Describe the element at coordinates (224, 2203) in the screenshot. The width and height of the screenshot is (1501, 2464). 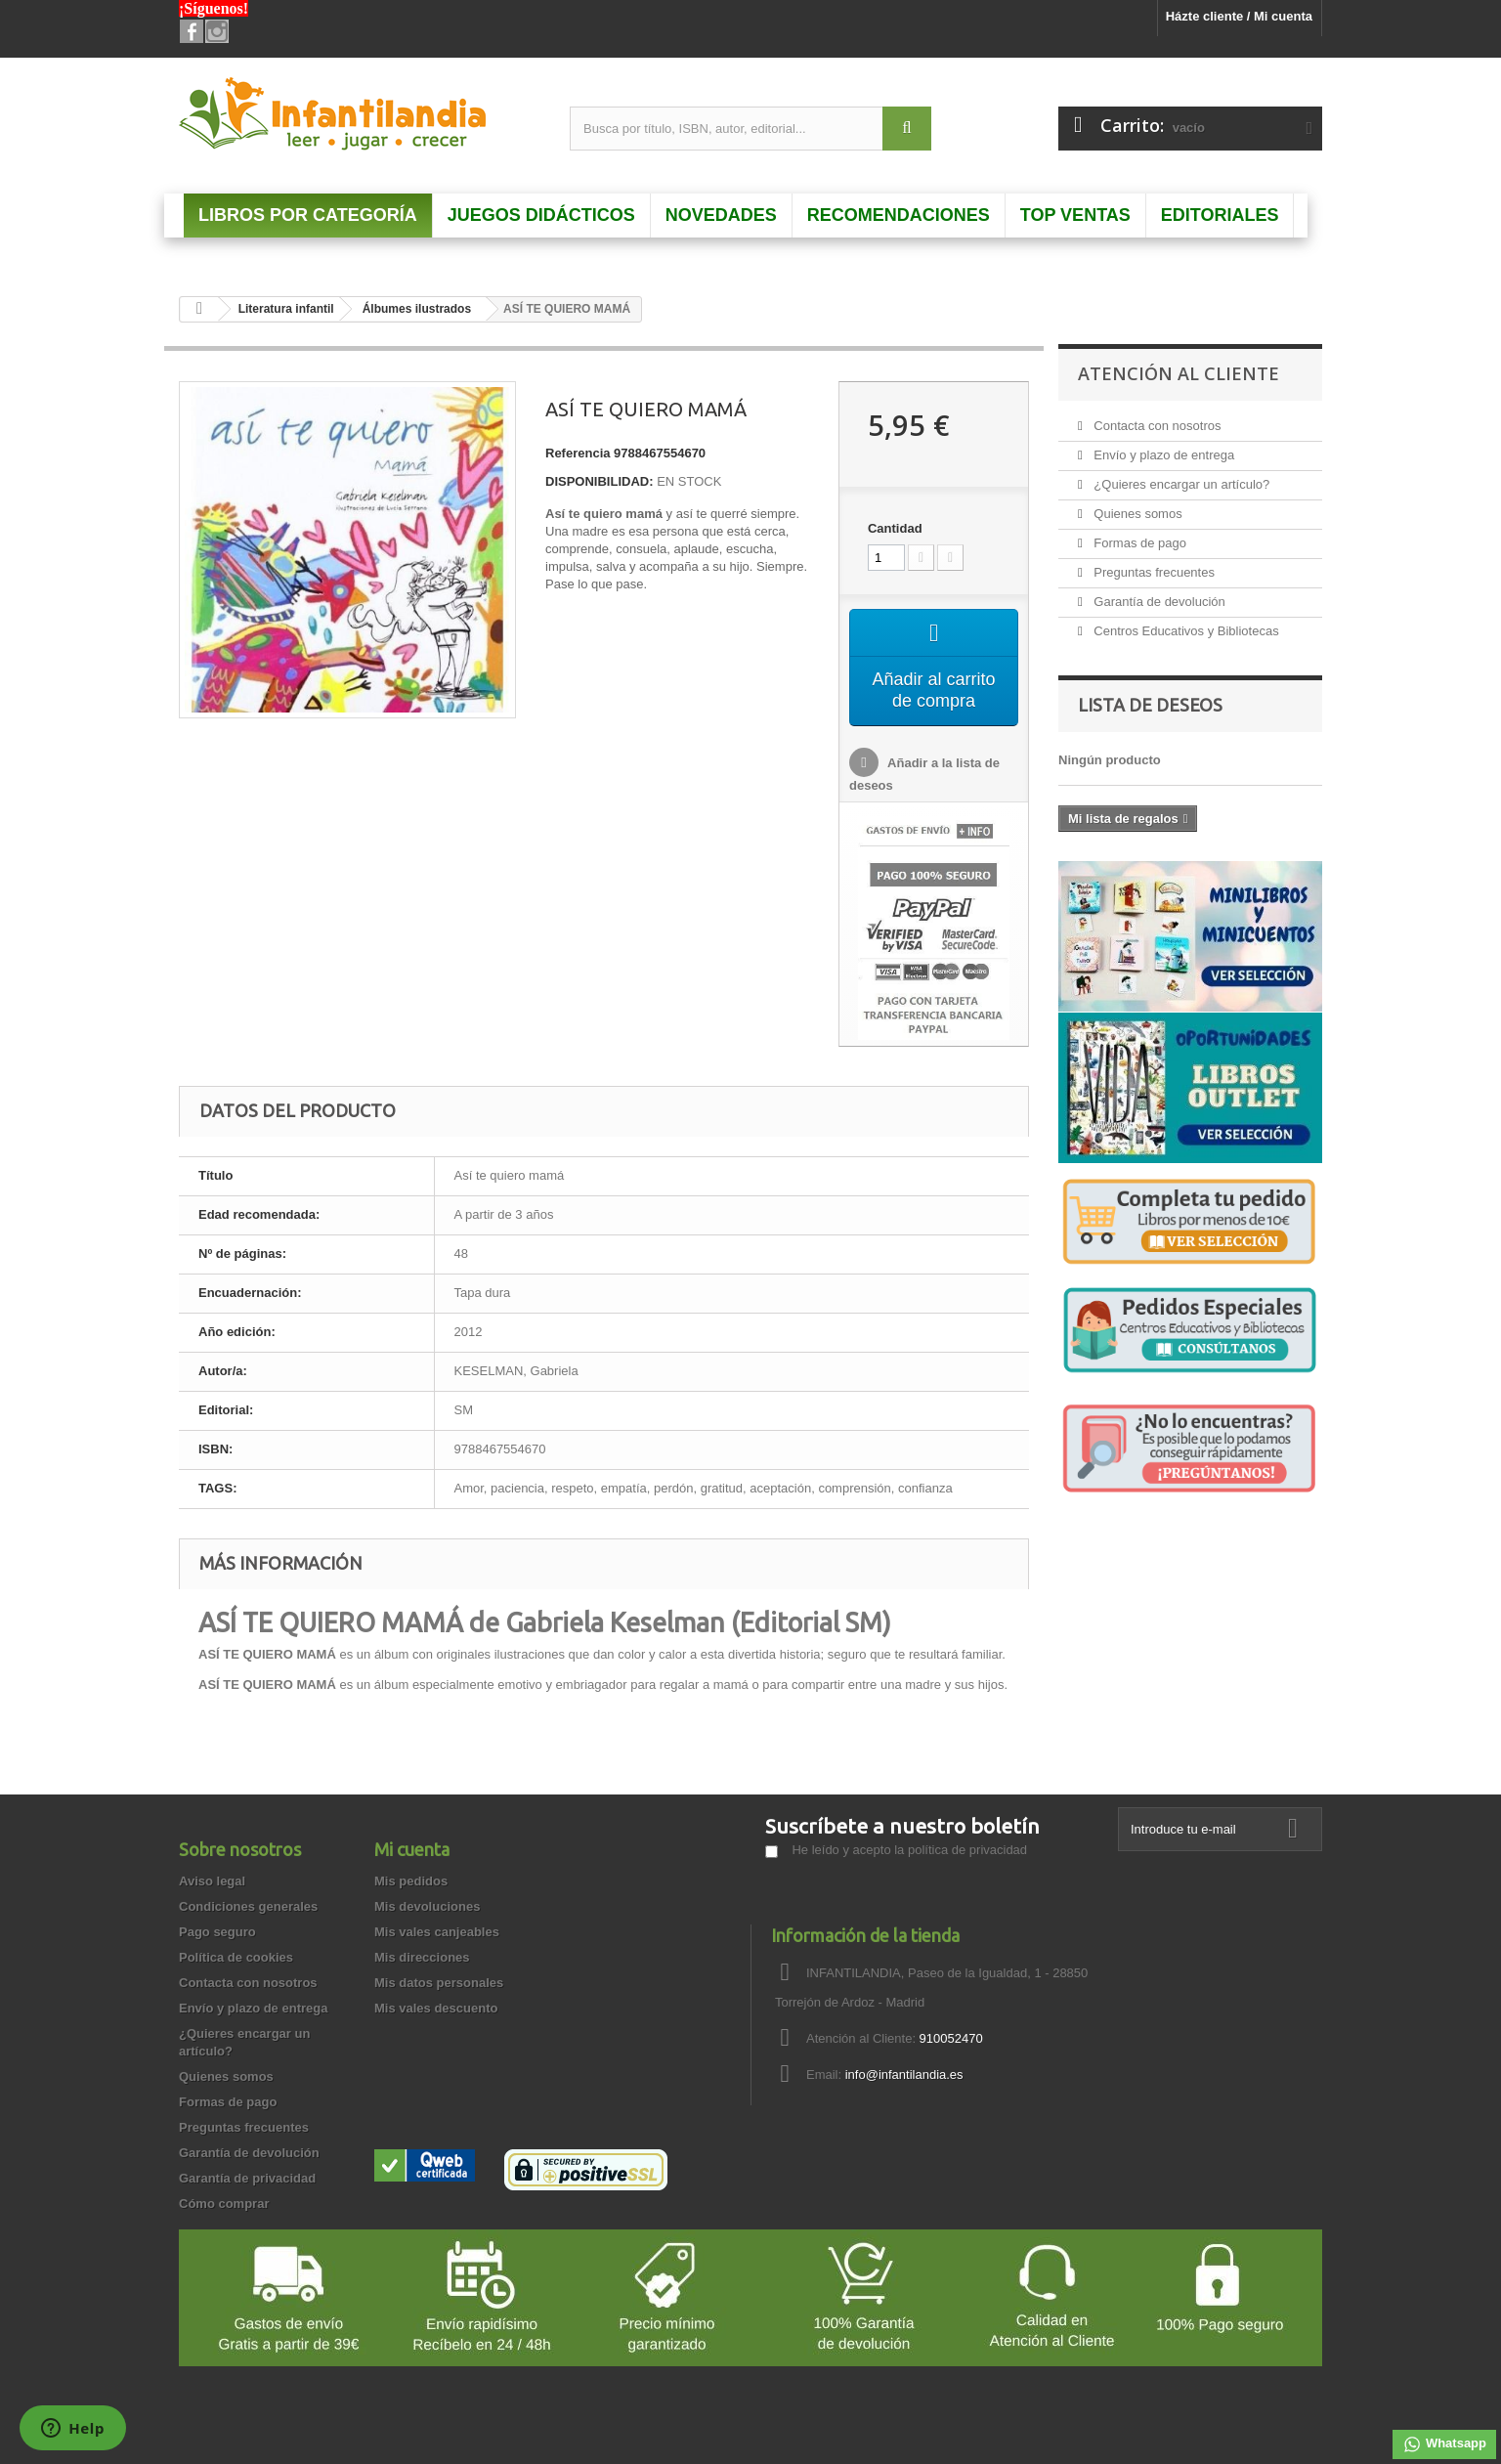
I see `Cómo comprar` at that location.